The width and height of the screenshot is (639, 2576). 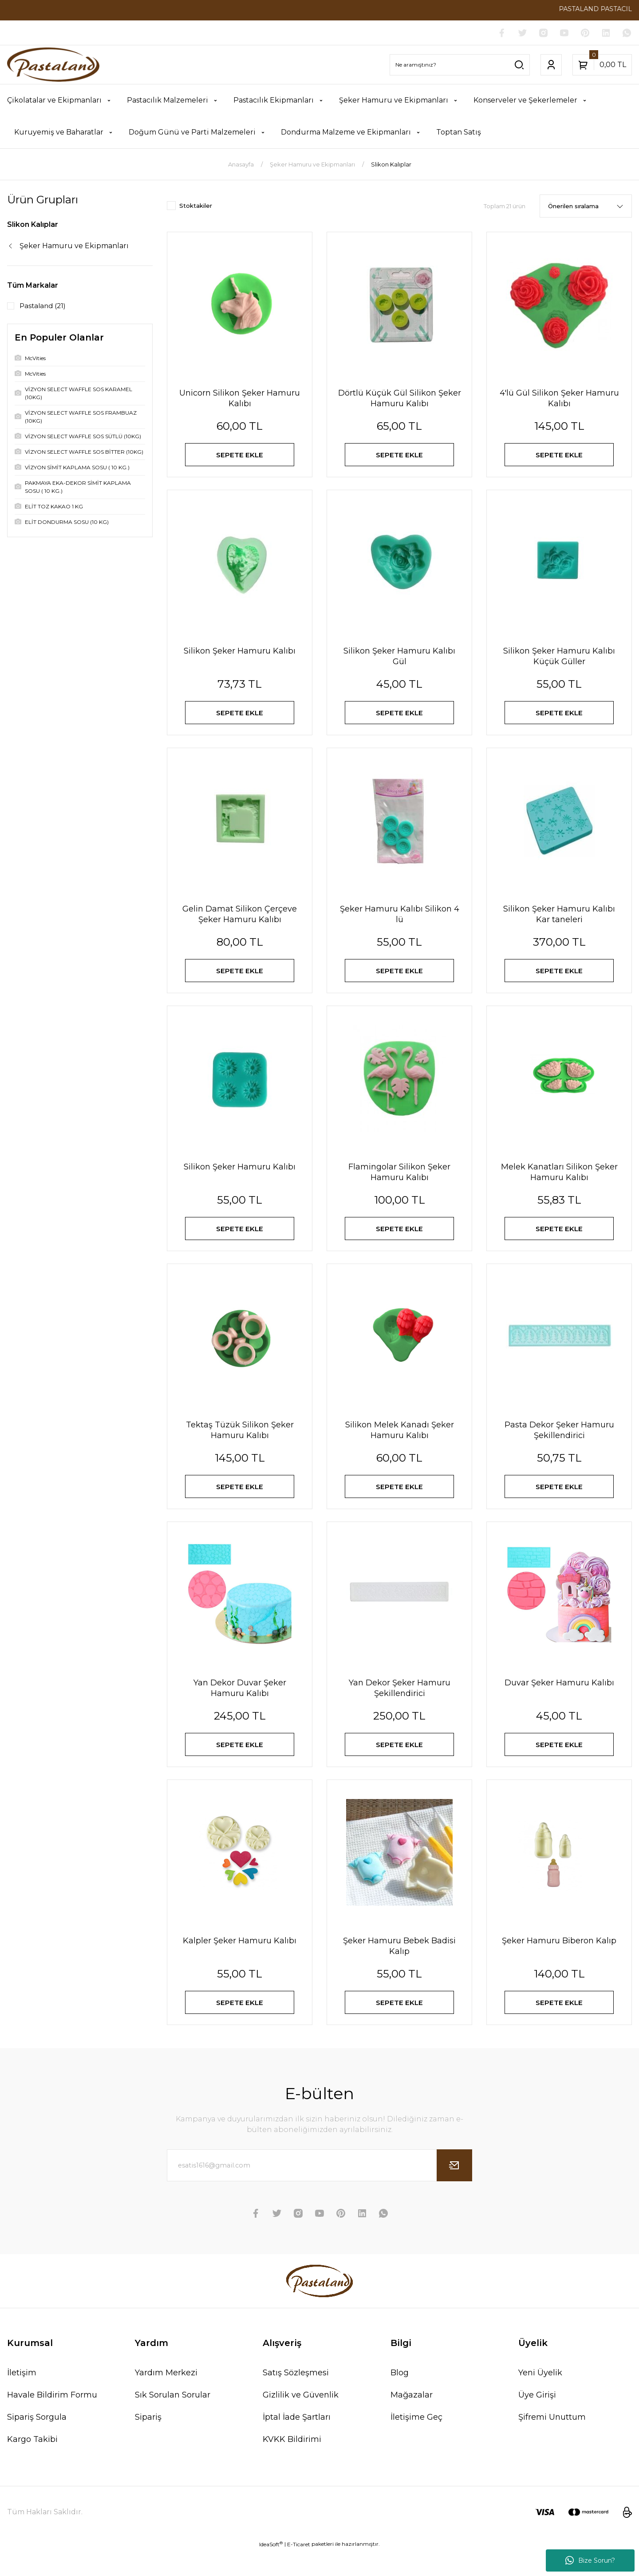 What do you see at coordinates (240, 1445) in the screenshot?
I see `Tektaş Tüzük Silikon Şeker Hamuru Kalıbı` at bounding box center [240, 1445].